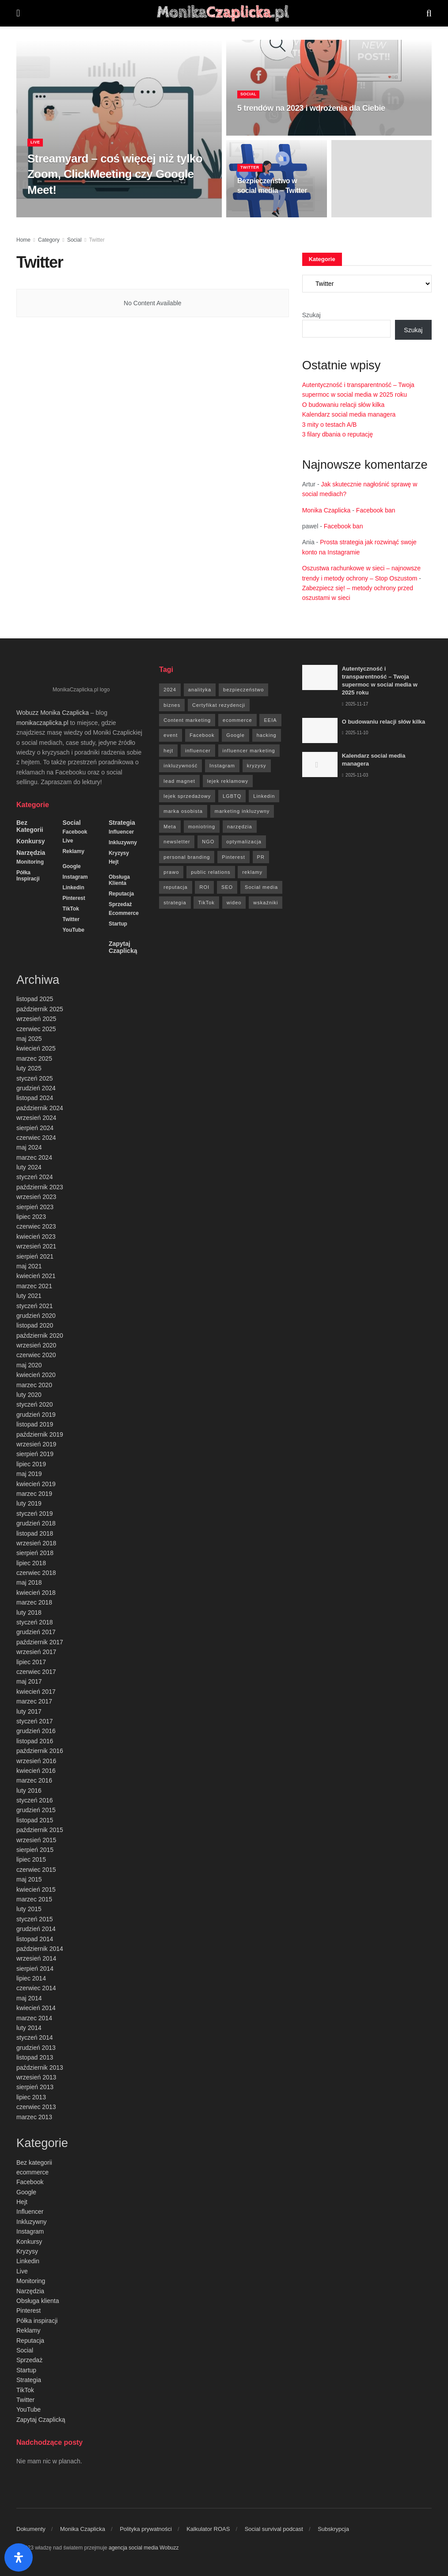  Describe the element at coordinates (121, 832) in the screenshot. I see `Influencer` at that location.